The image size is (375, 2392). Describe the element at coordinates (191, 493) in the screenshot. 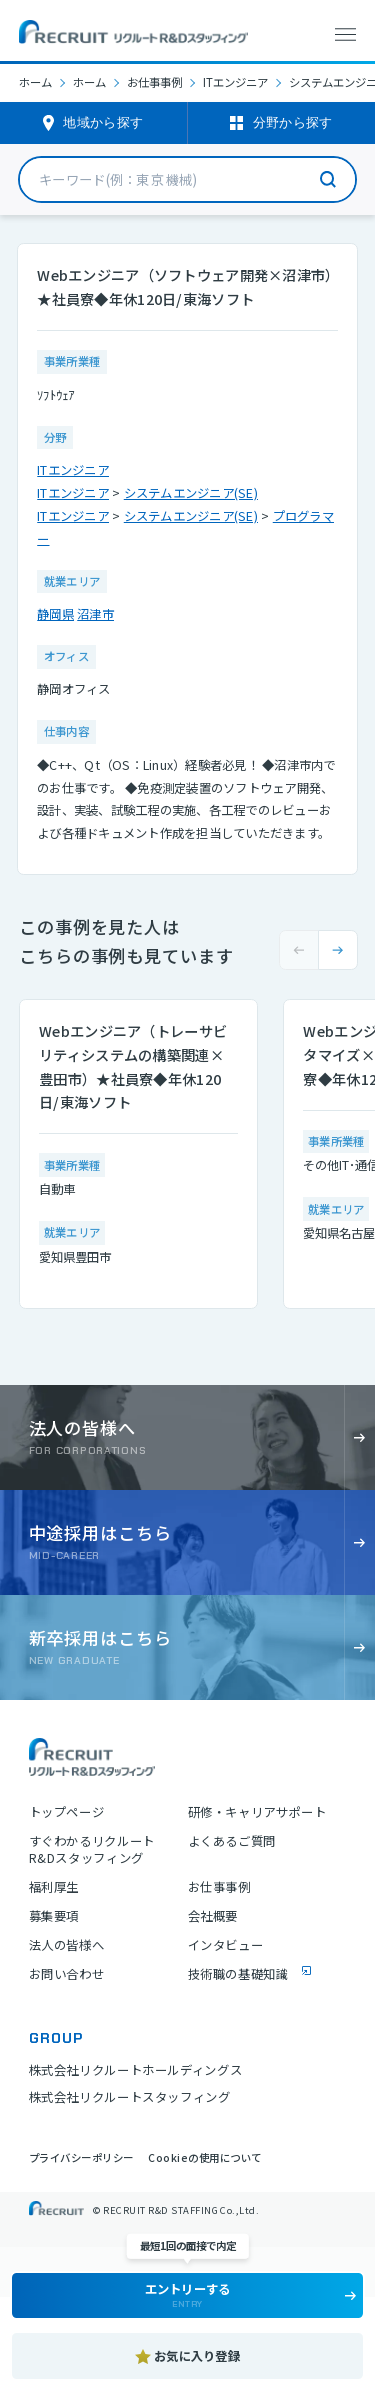

I see `システムエンジニア(SE)` at that location.